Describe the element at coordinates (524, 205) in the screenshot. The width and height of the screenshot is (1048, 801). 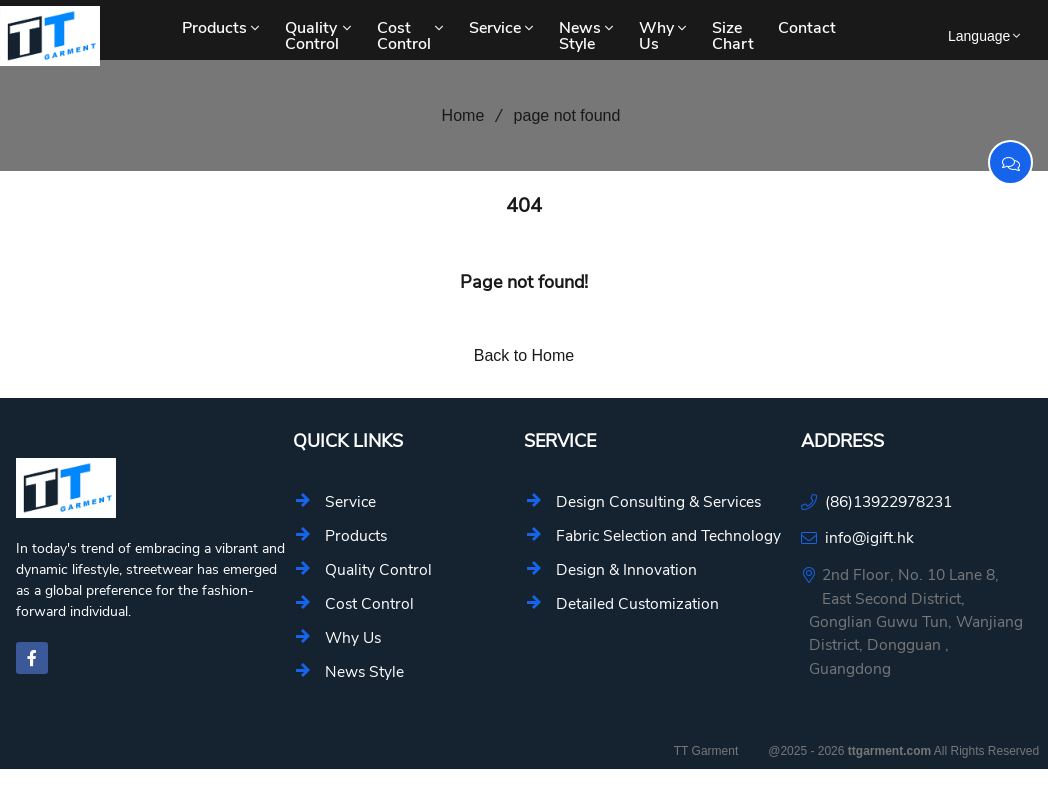
I see `404` at that location.